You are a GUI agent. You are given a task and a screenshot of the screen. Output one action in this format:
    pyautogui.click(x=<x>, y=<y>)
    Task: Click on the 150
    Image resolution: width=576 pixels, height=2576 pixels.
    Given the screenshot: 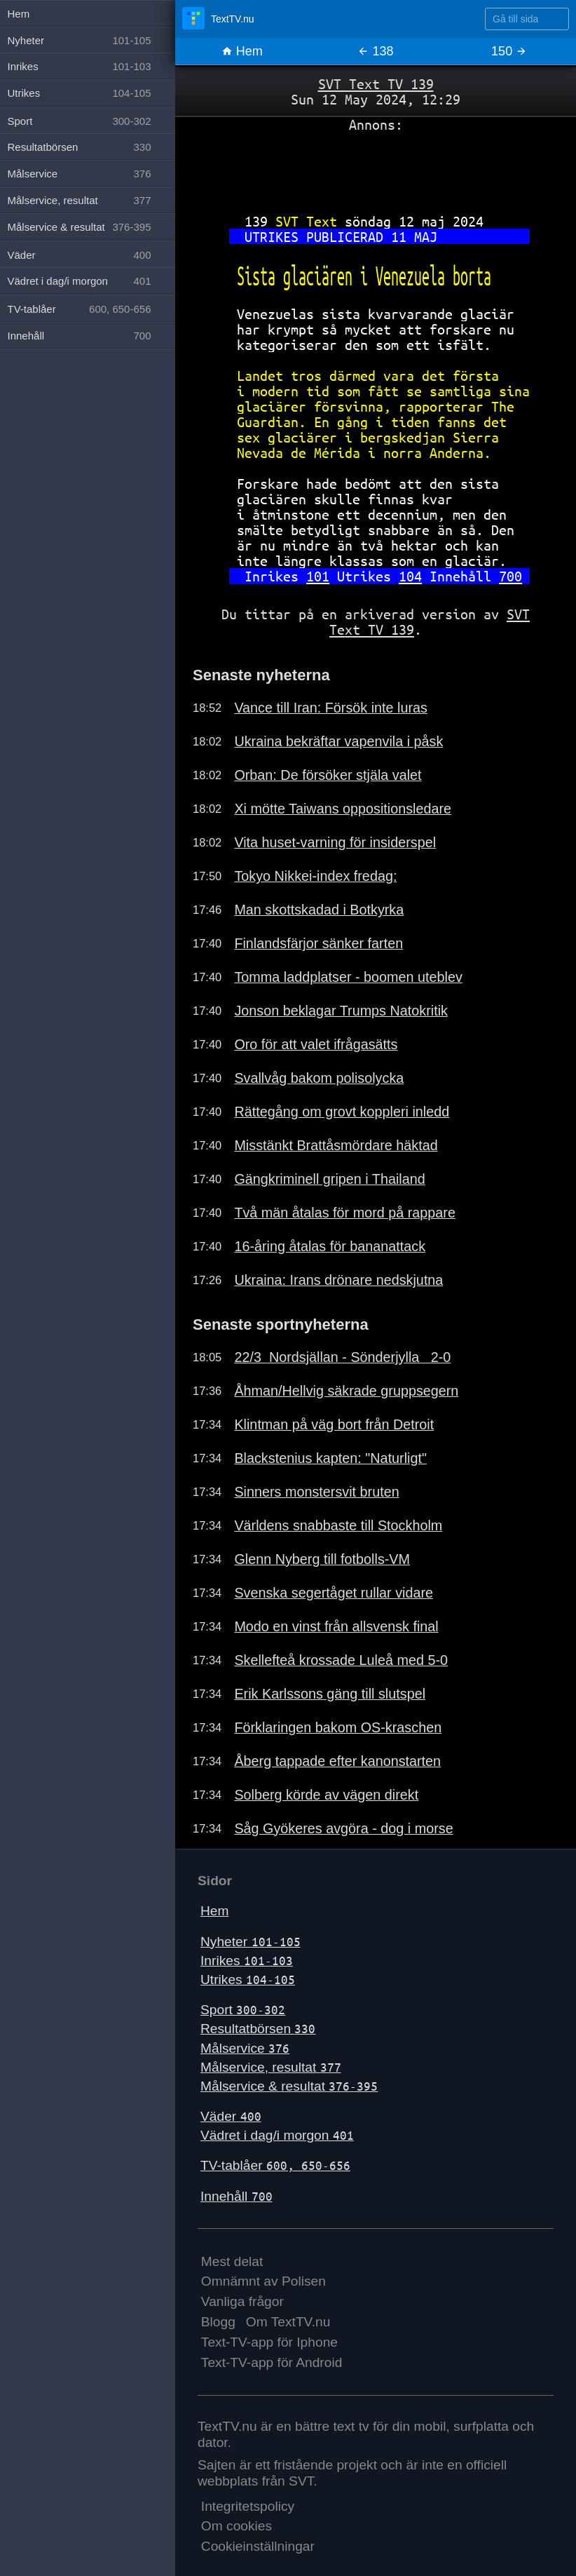 What is the action you would take?
    pyautogui.click(x=509, y=51)
    